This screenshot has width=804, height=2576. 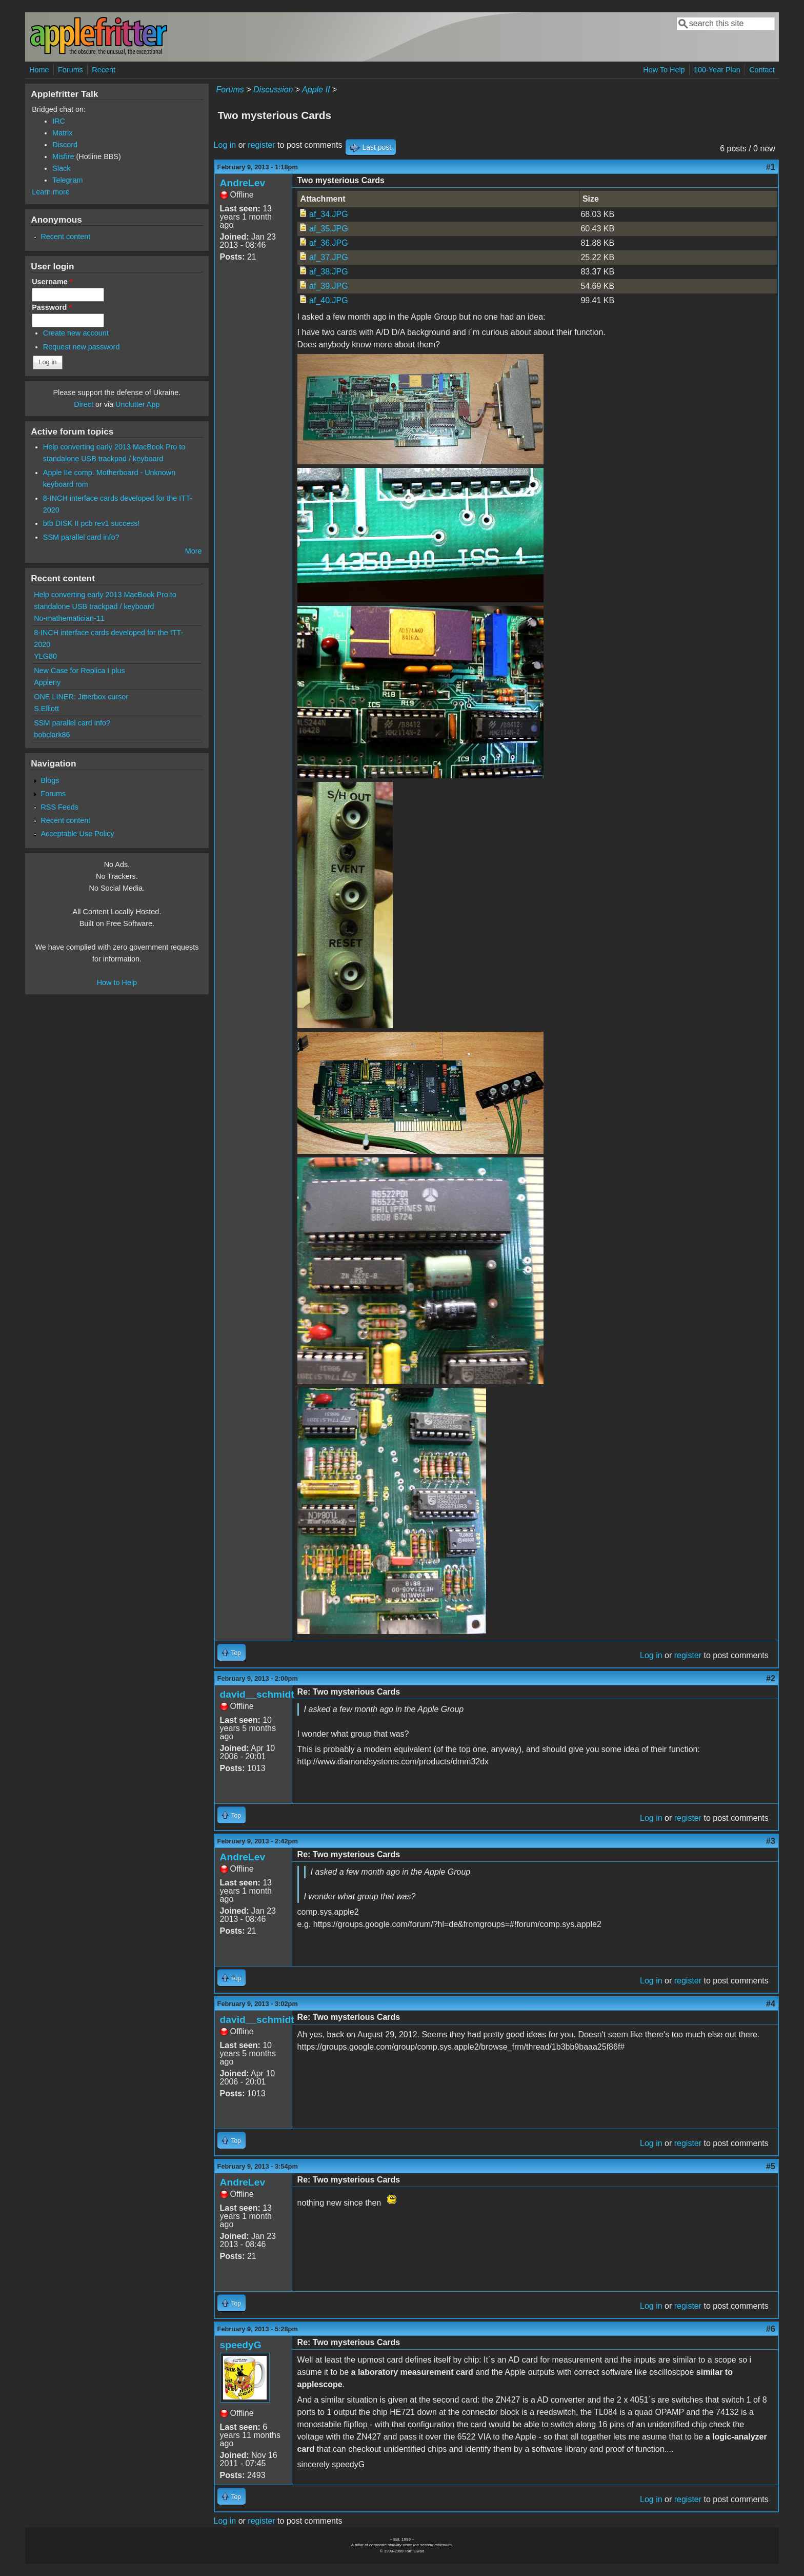 What do you see at coordinates (261, 145) in the screenshot?
I see `register` at bounding box center [261, 145].